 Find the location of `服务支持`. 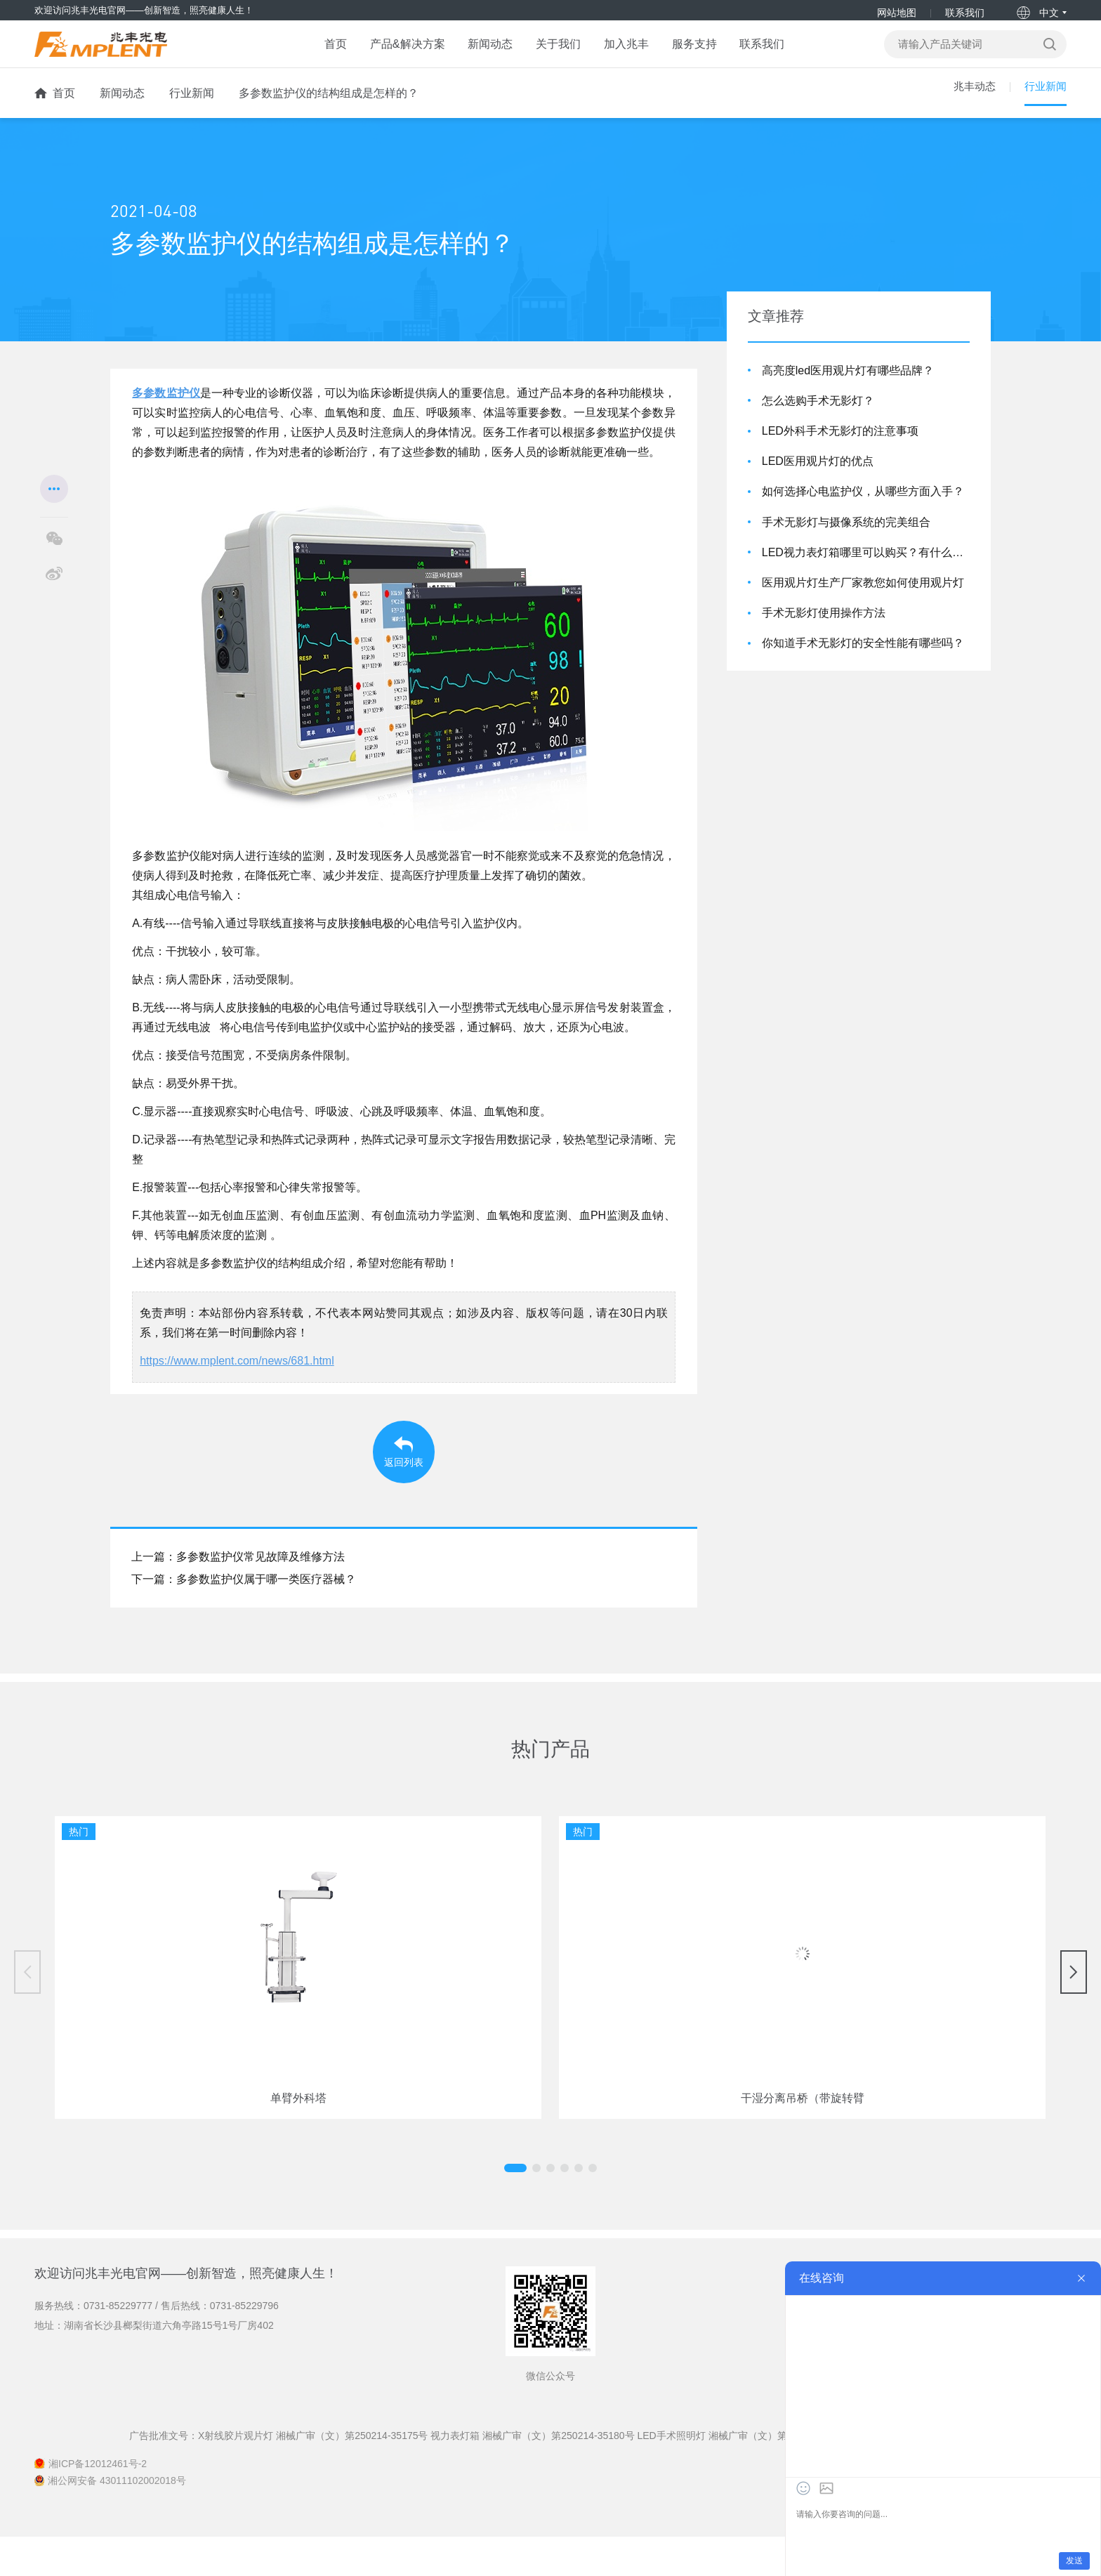

服务支持 is located at coordinates (714, 53).